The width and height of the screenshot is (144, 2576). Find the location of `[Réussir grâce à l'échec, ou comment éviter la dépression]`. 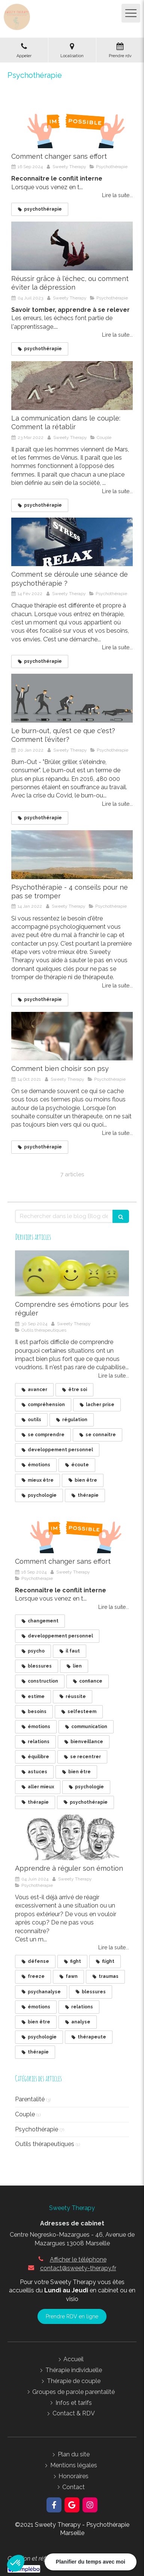

[Réussir grâce à l'échec, ou comment éviter la dépression] is located at coordinates (72, 246).